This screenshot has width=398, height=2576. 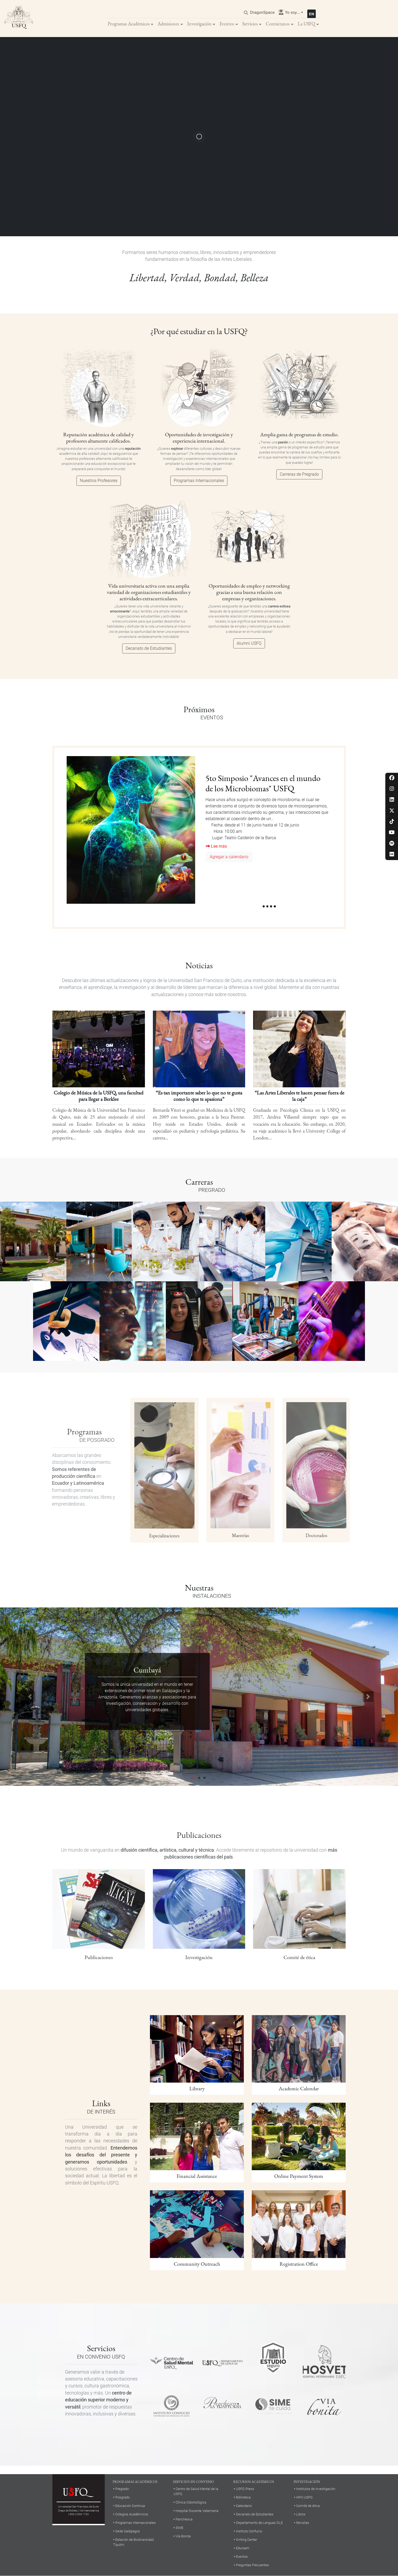 I want to click on DragonSpace, so click(x=262, y=12).